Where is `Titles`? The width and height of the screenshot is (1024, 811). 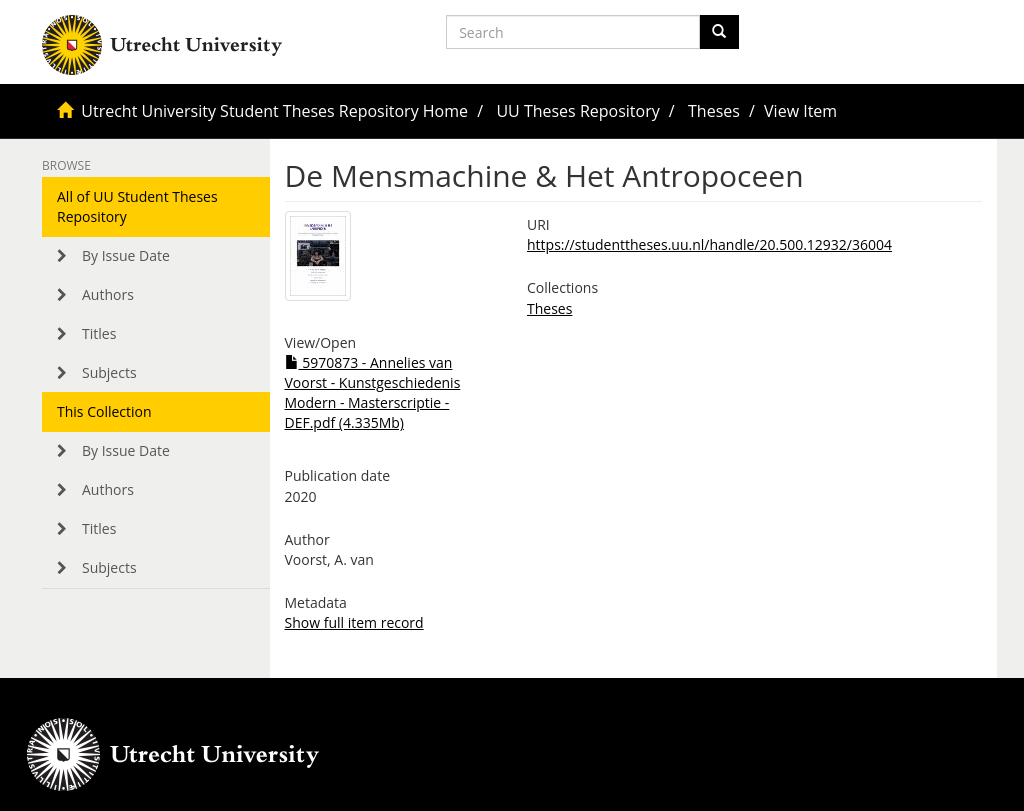
Titles is located at coordinates (99, 333).